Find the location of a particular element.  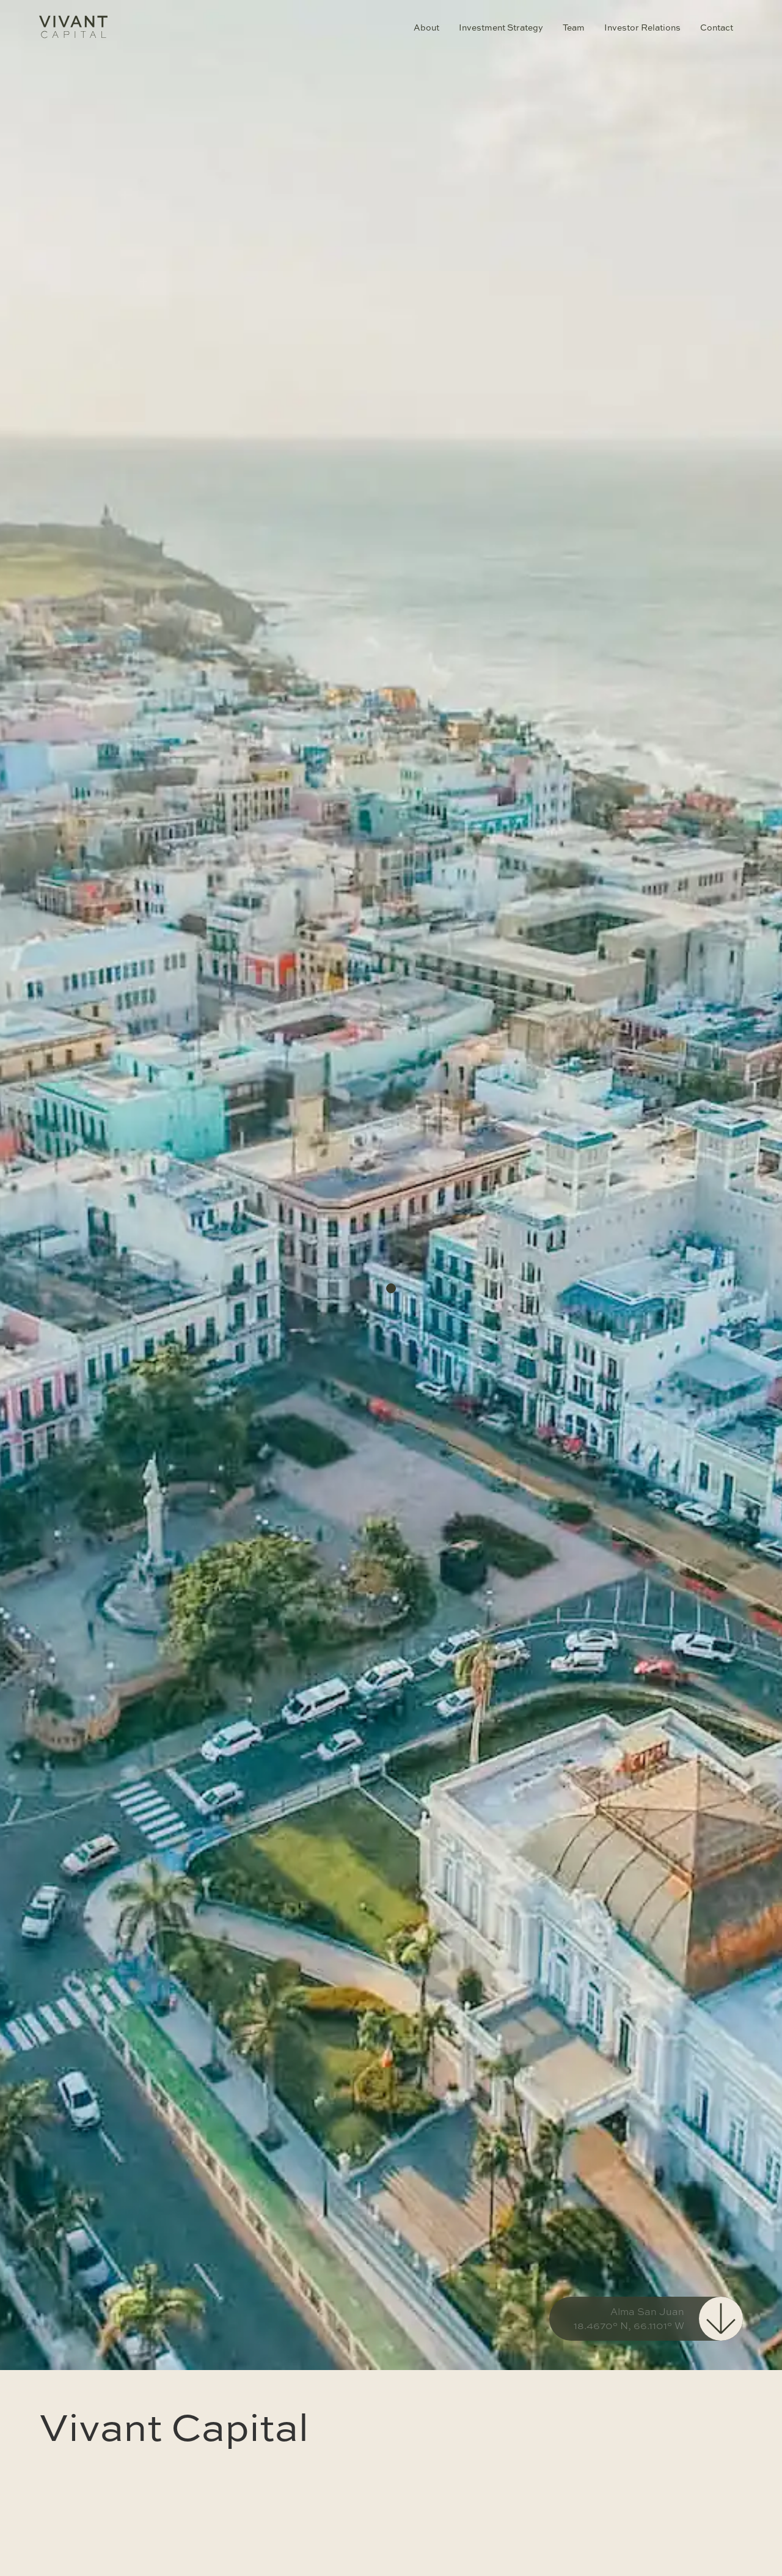

Team is located at coordinates (574, 27).